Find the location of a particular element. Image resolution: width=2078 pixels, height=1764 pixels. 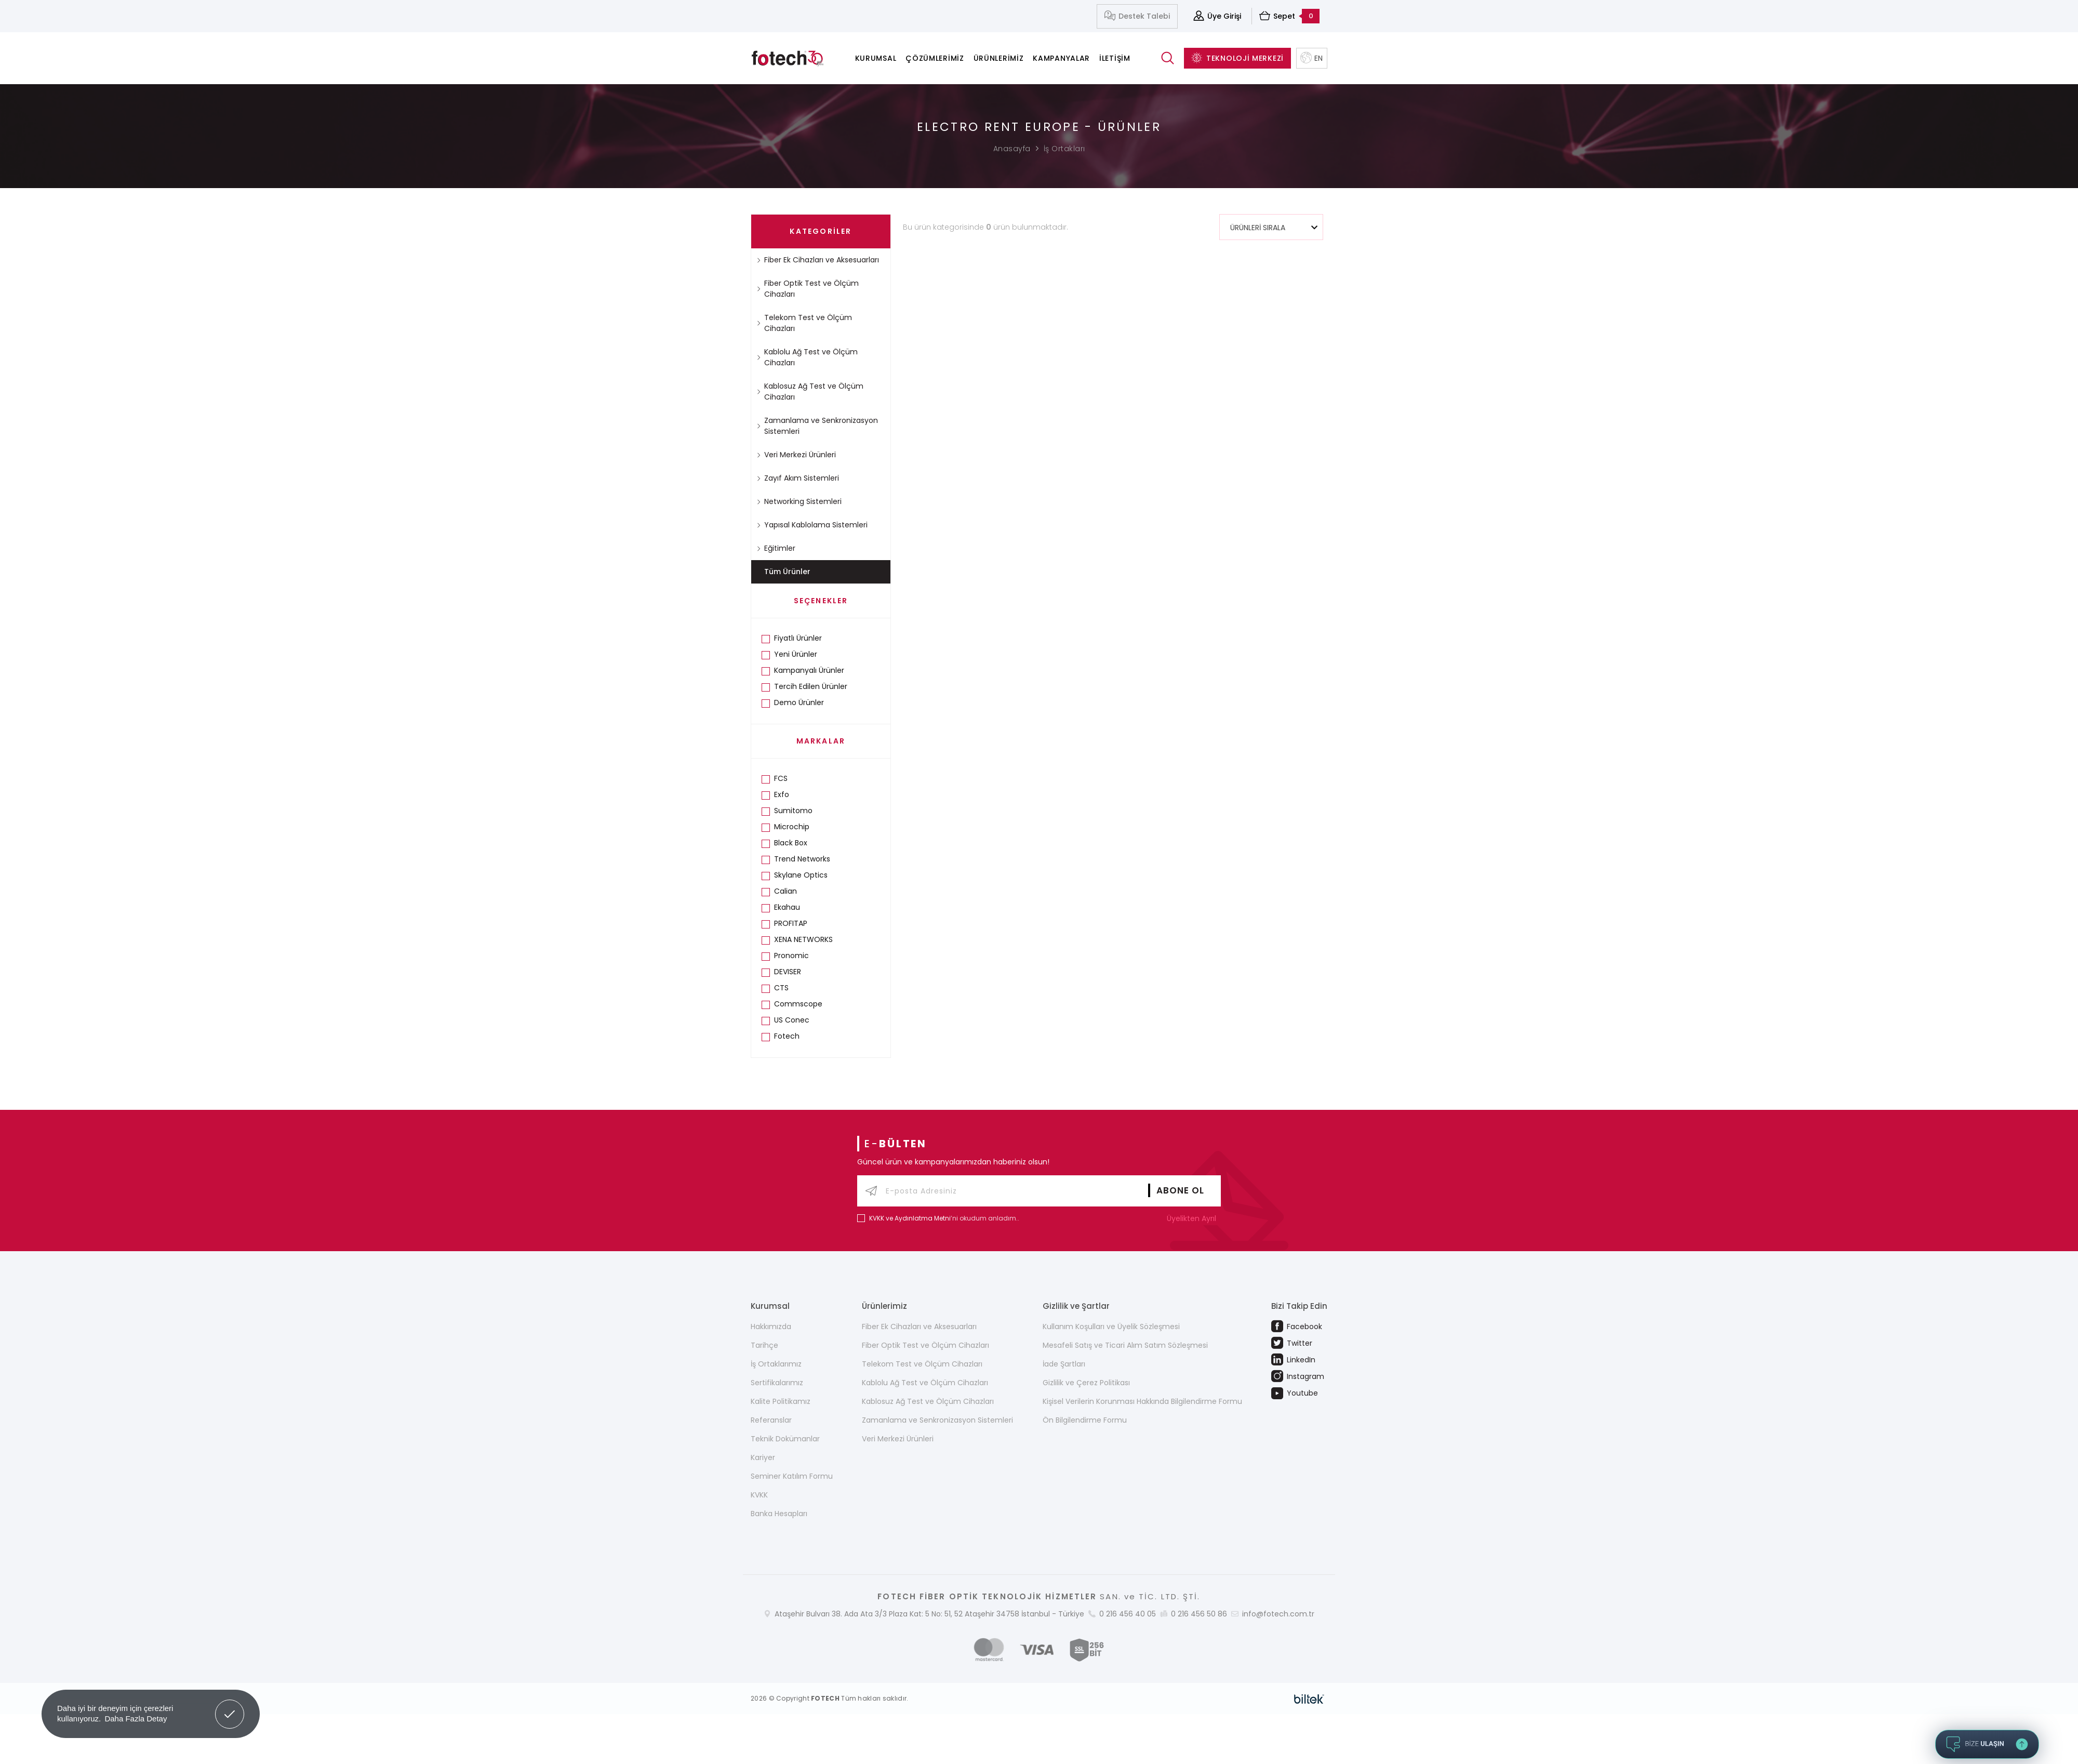

TEKNOLOJİ MERKEZİ is located at coordinates (1237, 58).